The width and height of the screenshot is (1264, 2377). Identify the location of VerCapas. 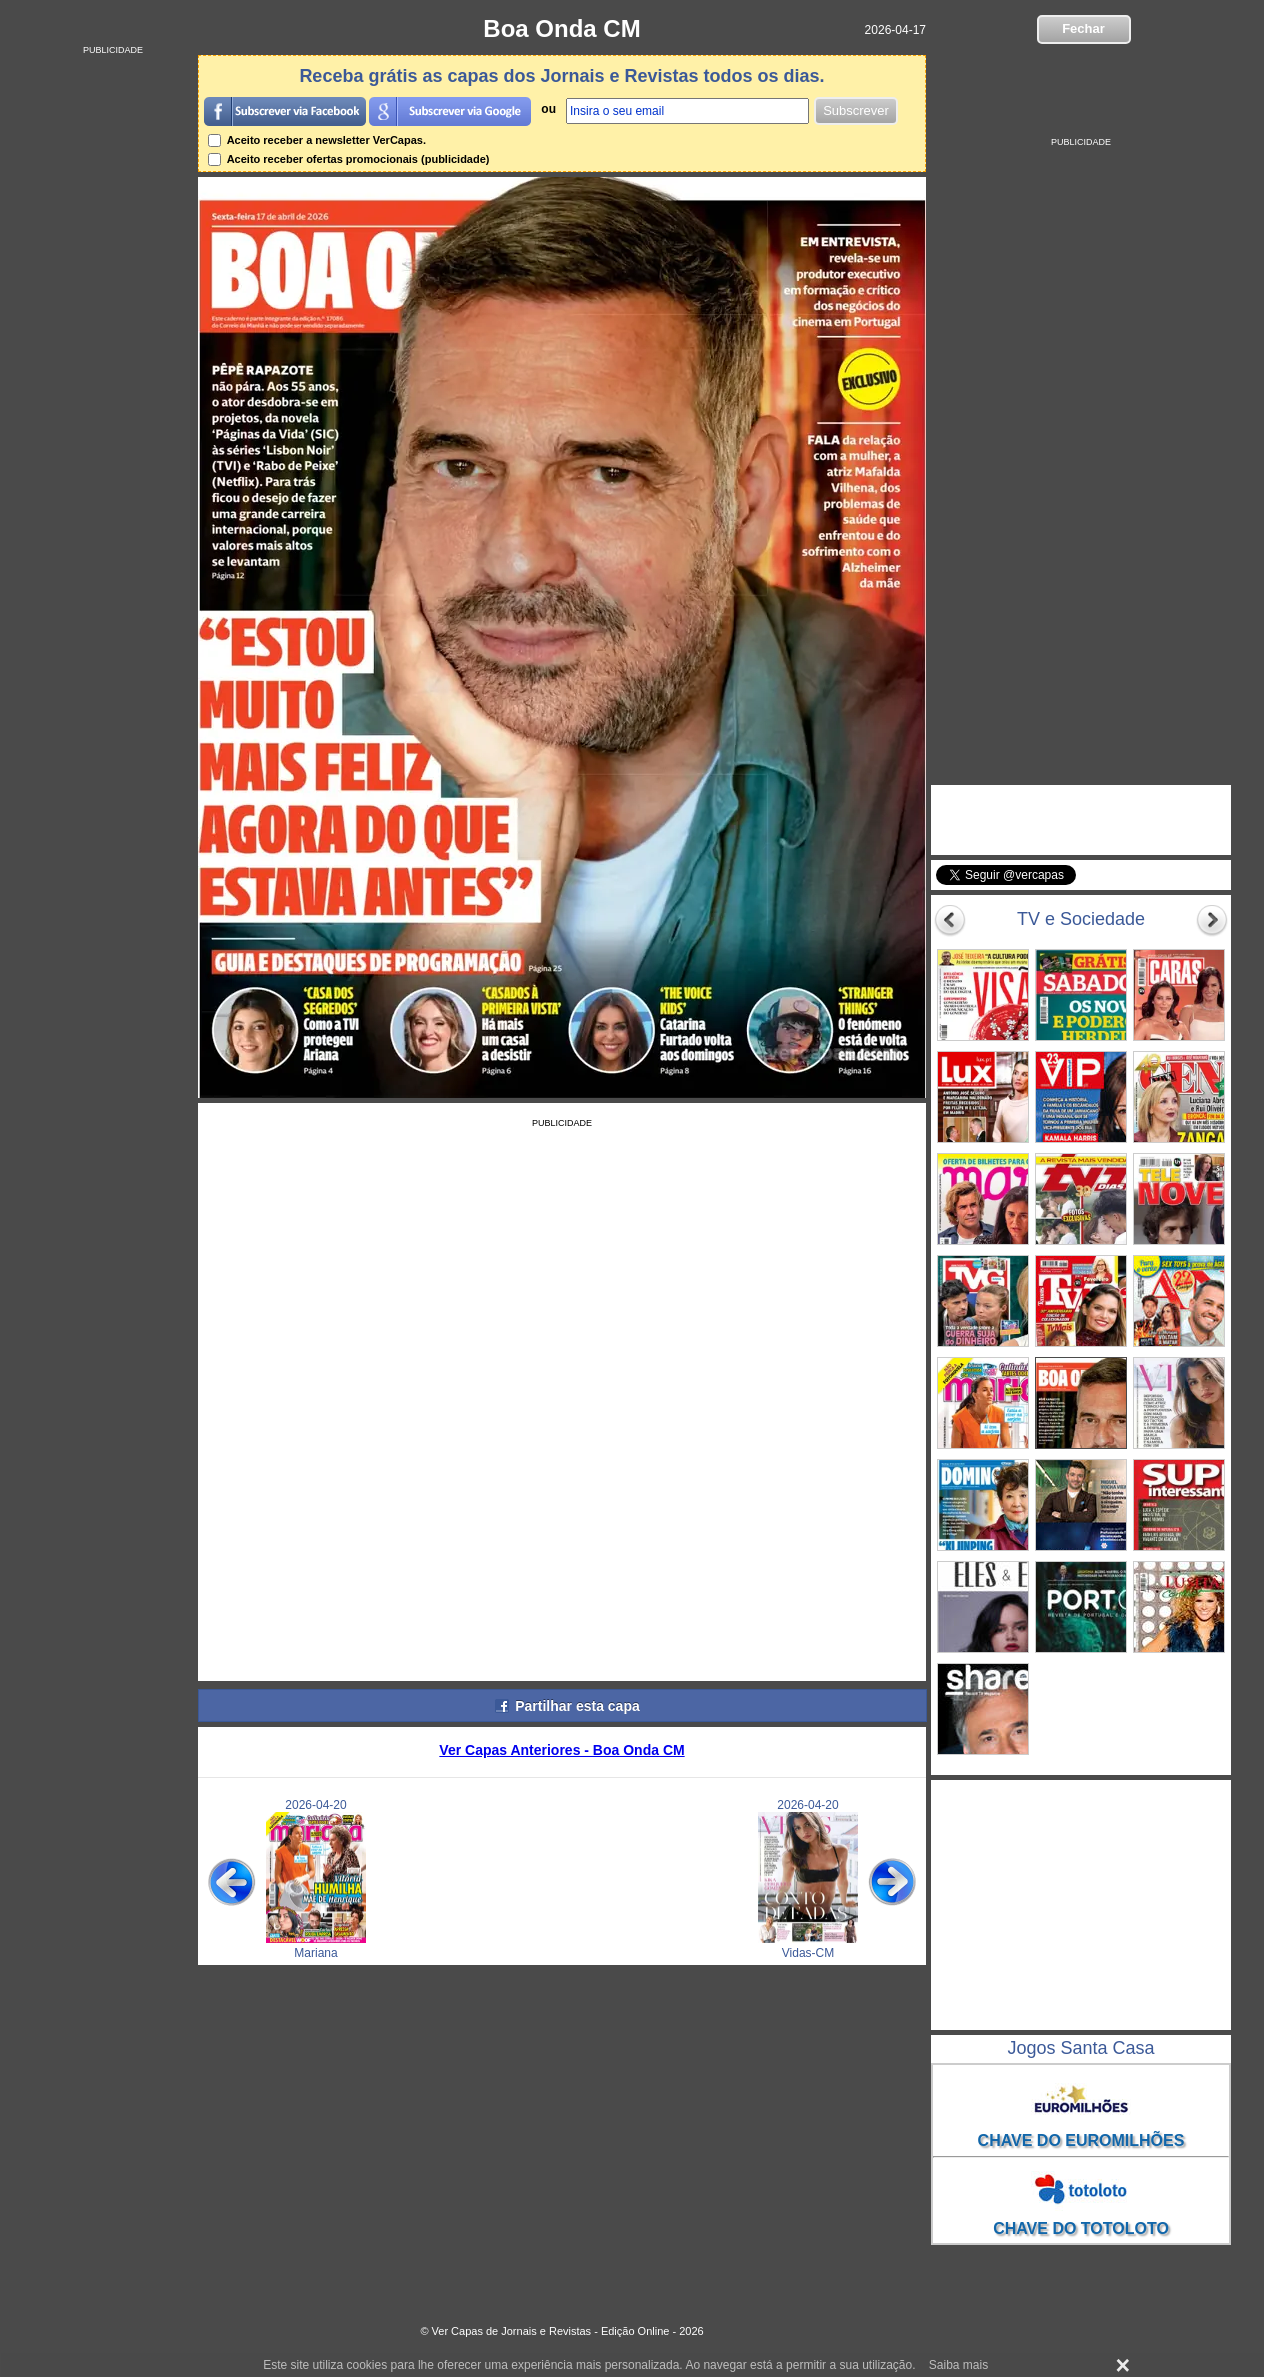
(997, 804).